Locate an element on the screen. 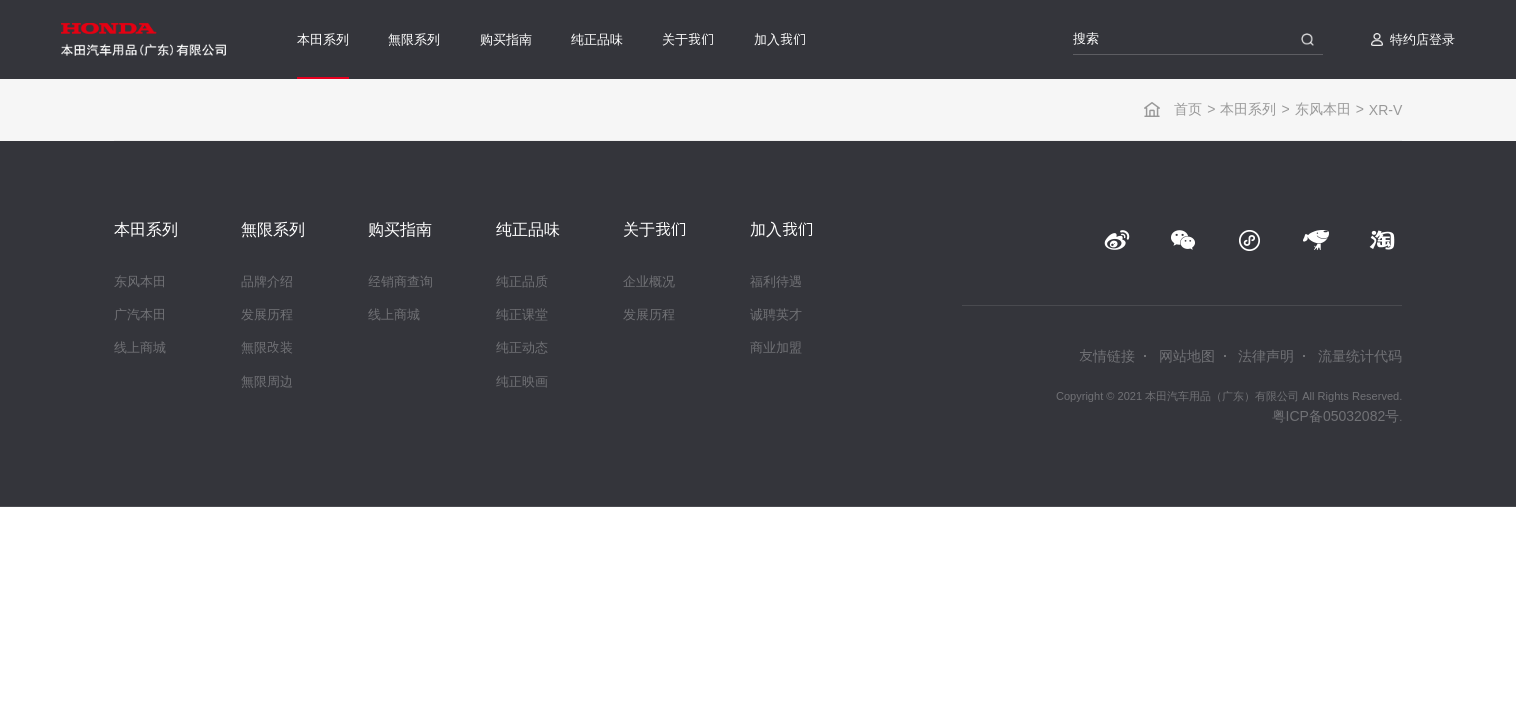 The image size is (1516, 720). 粤ICP备05032082号 is located at coordinates (1336, 416).